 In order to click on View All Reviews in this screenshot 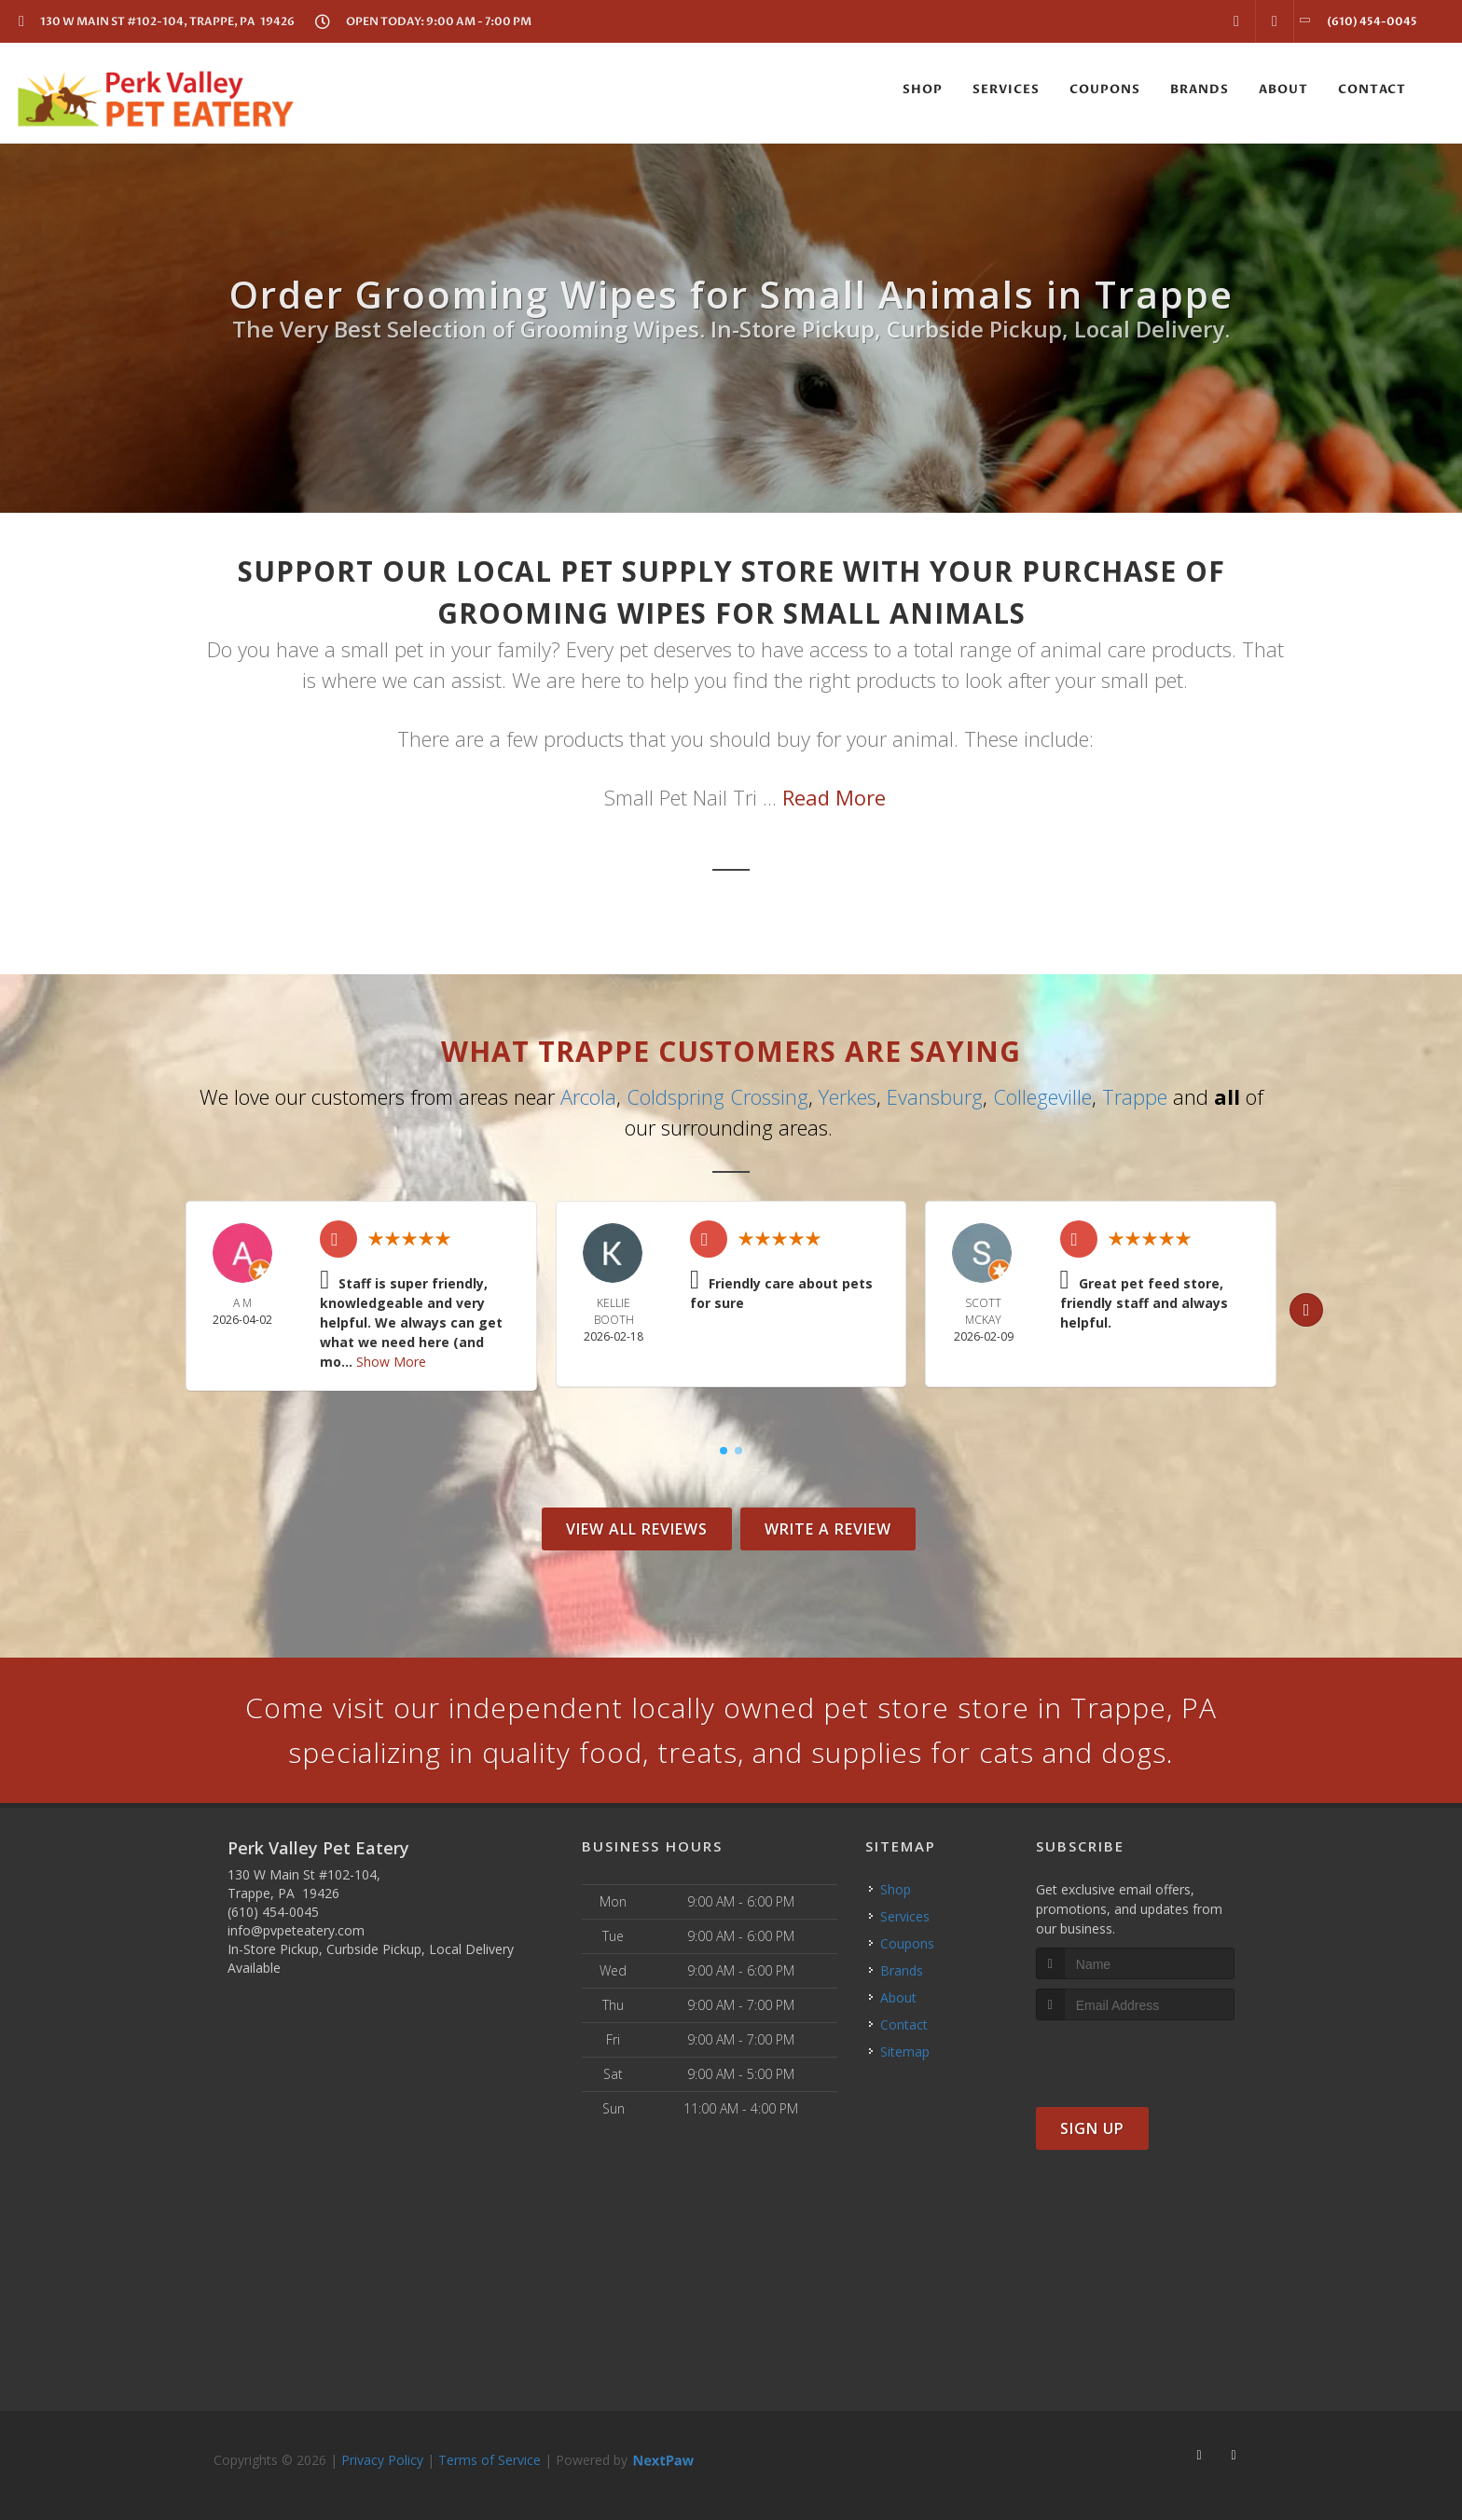, I will do `click(637, 1529)`.